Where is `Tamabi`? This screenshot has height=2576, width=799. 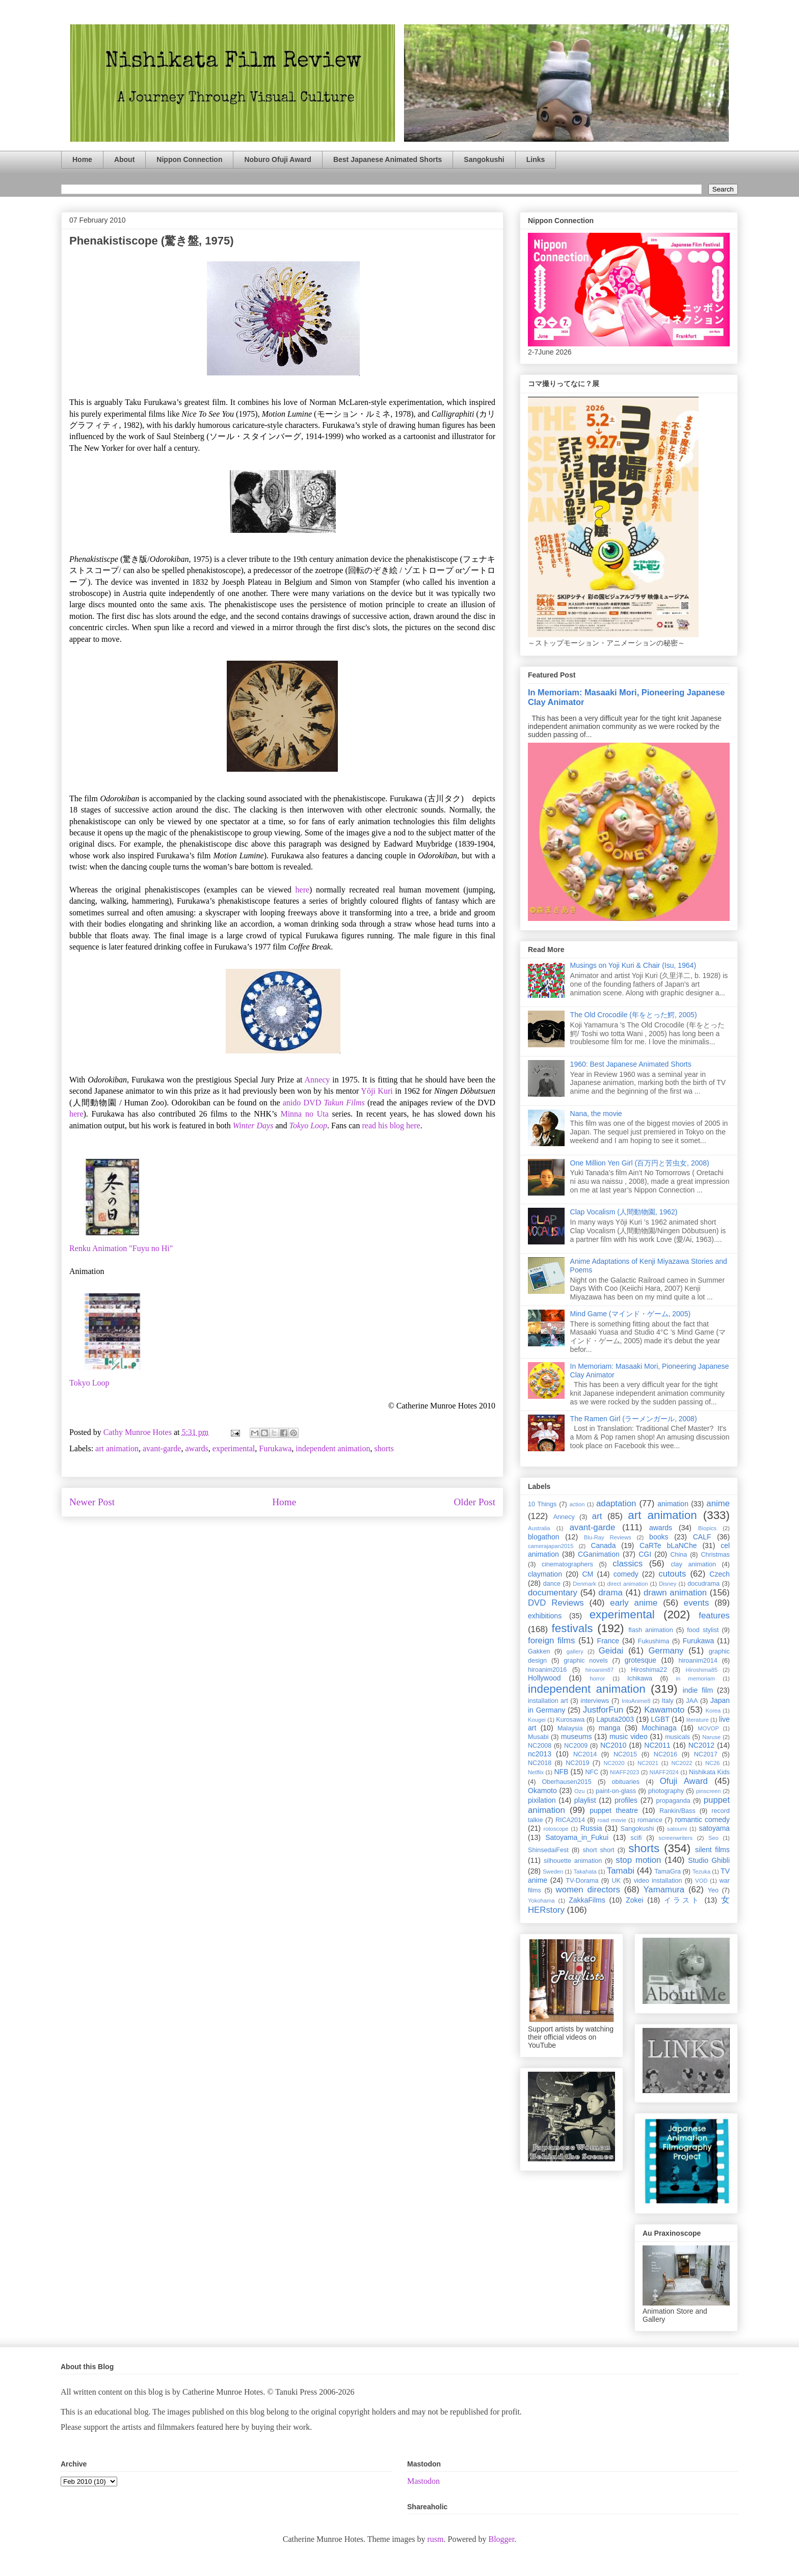 Tamabi is located at coordinates (620, 1871).